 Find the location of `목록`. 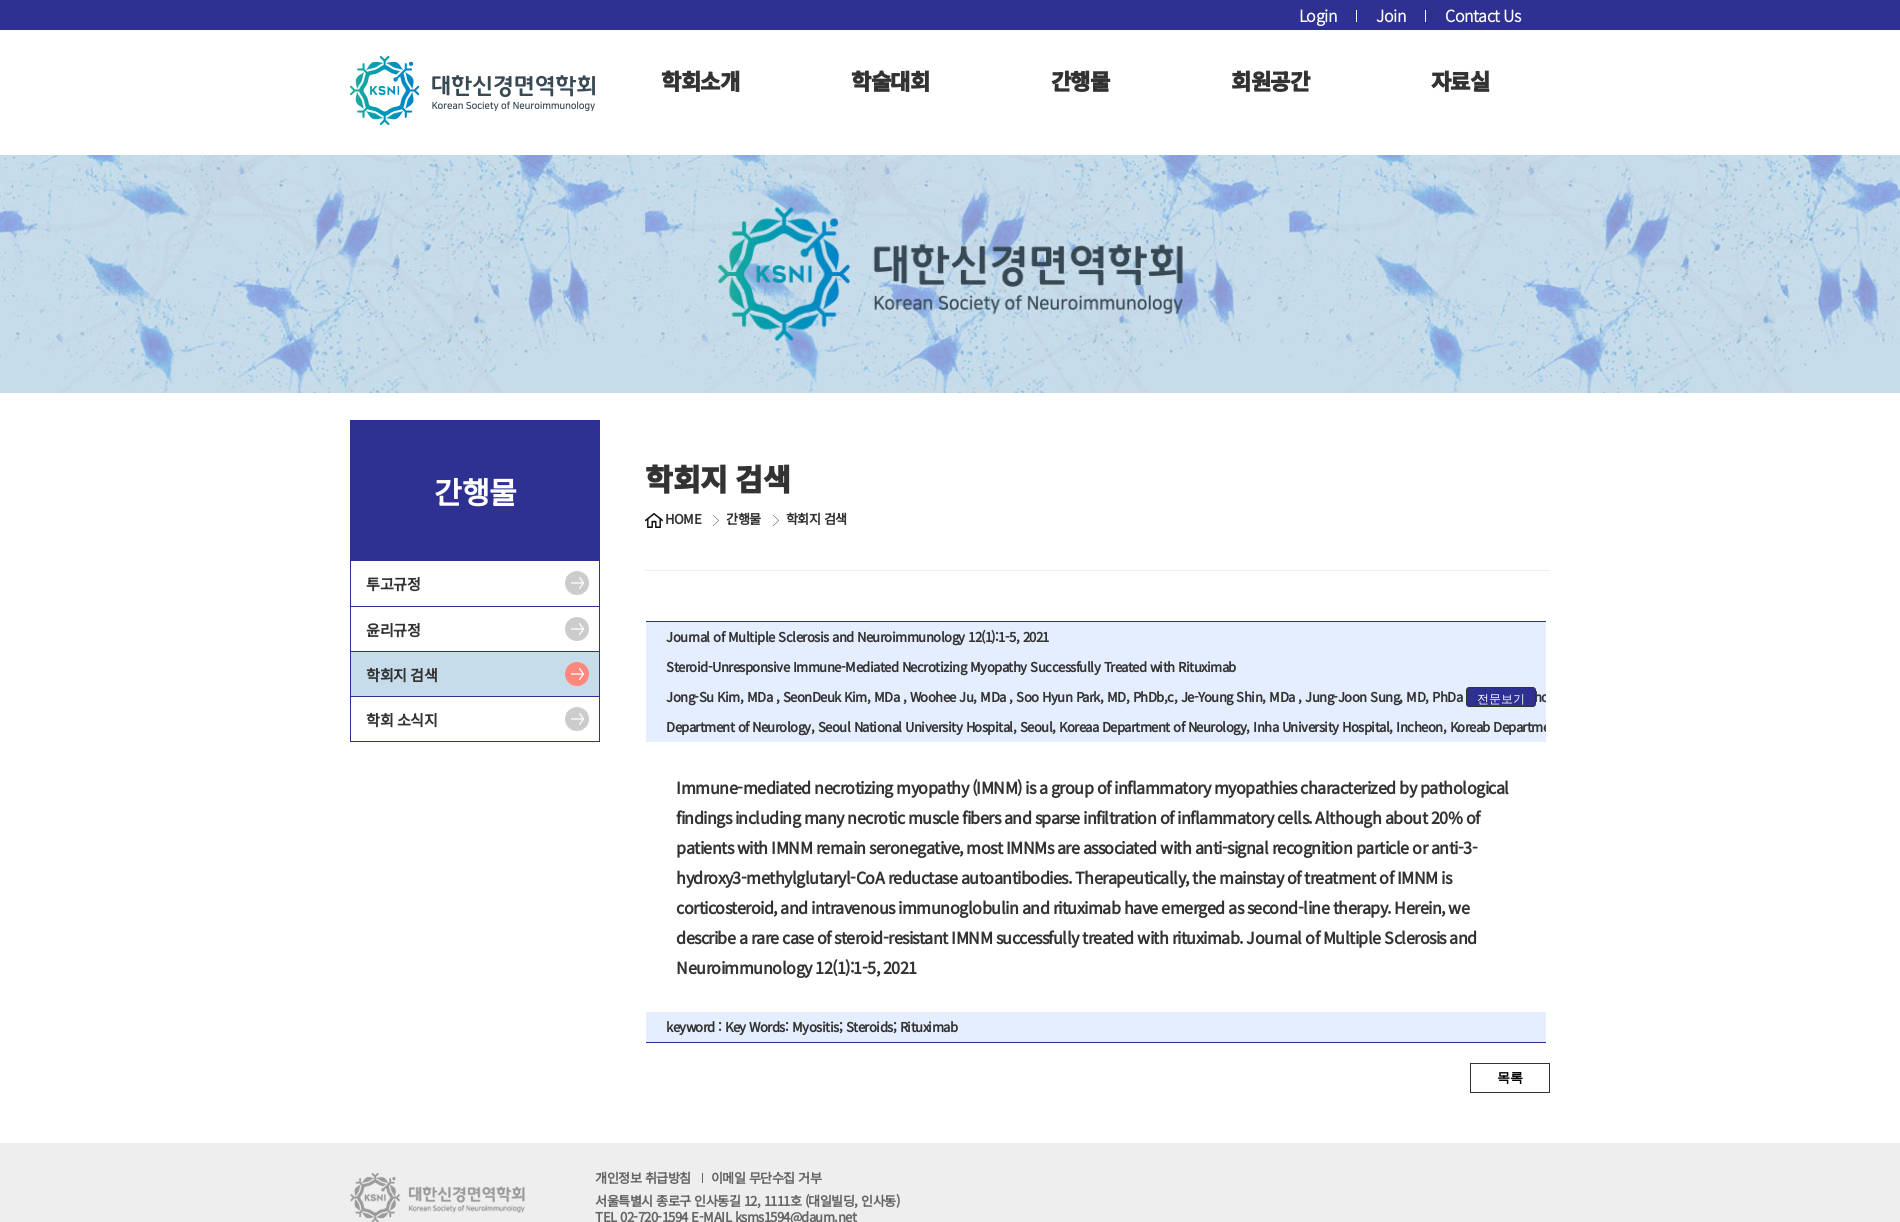

목록 is located at coordinates (1510, 1077).